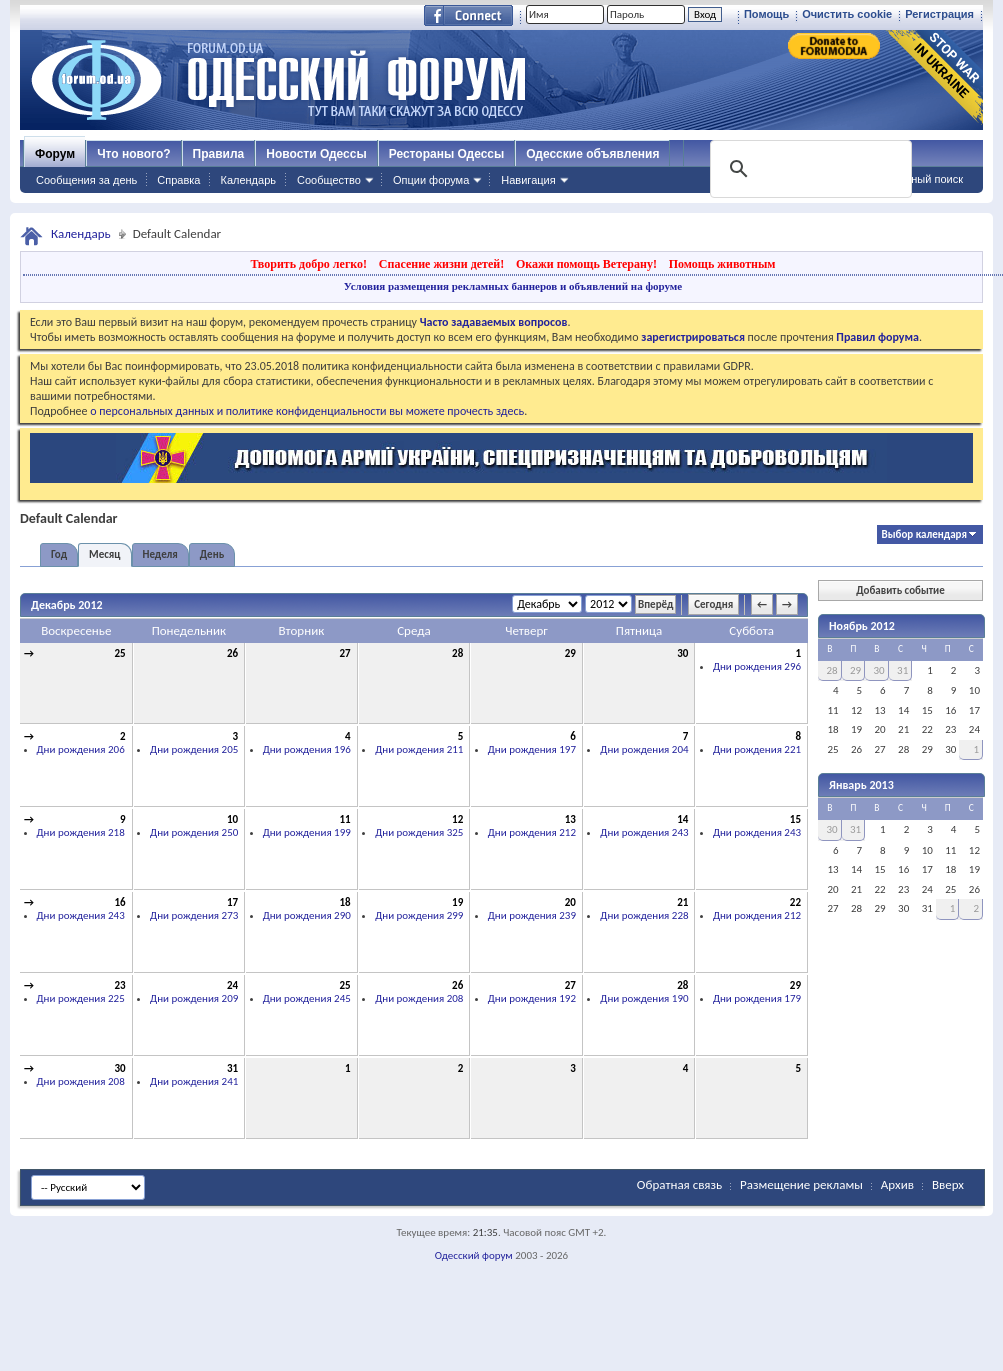 The image size is (1003, 1371). Describe the element at coordinates (939, 14) in the screenshot. I see `Регистрация` at that location.